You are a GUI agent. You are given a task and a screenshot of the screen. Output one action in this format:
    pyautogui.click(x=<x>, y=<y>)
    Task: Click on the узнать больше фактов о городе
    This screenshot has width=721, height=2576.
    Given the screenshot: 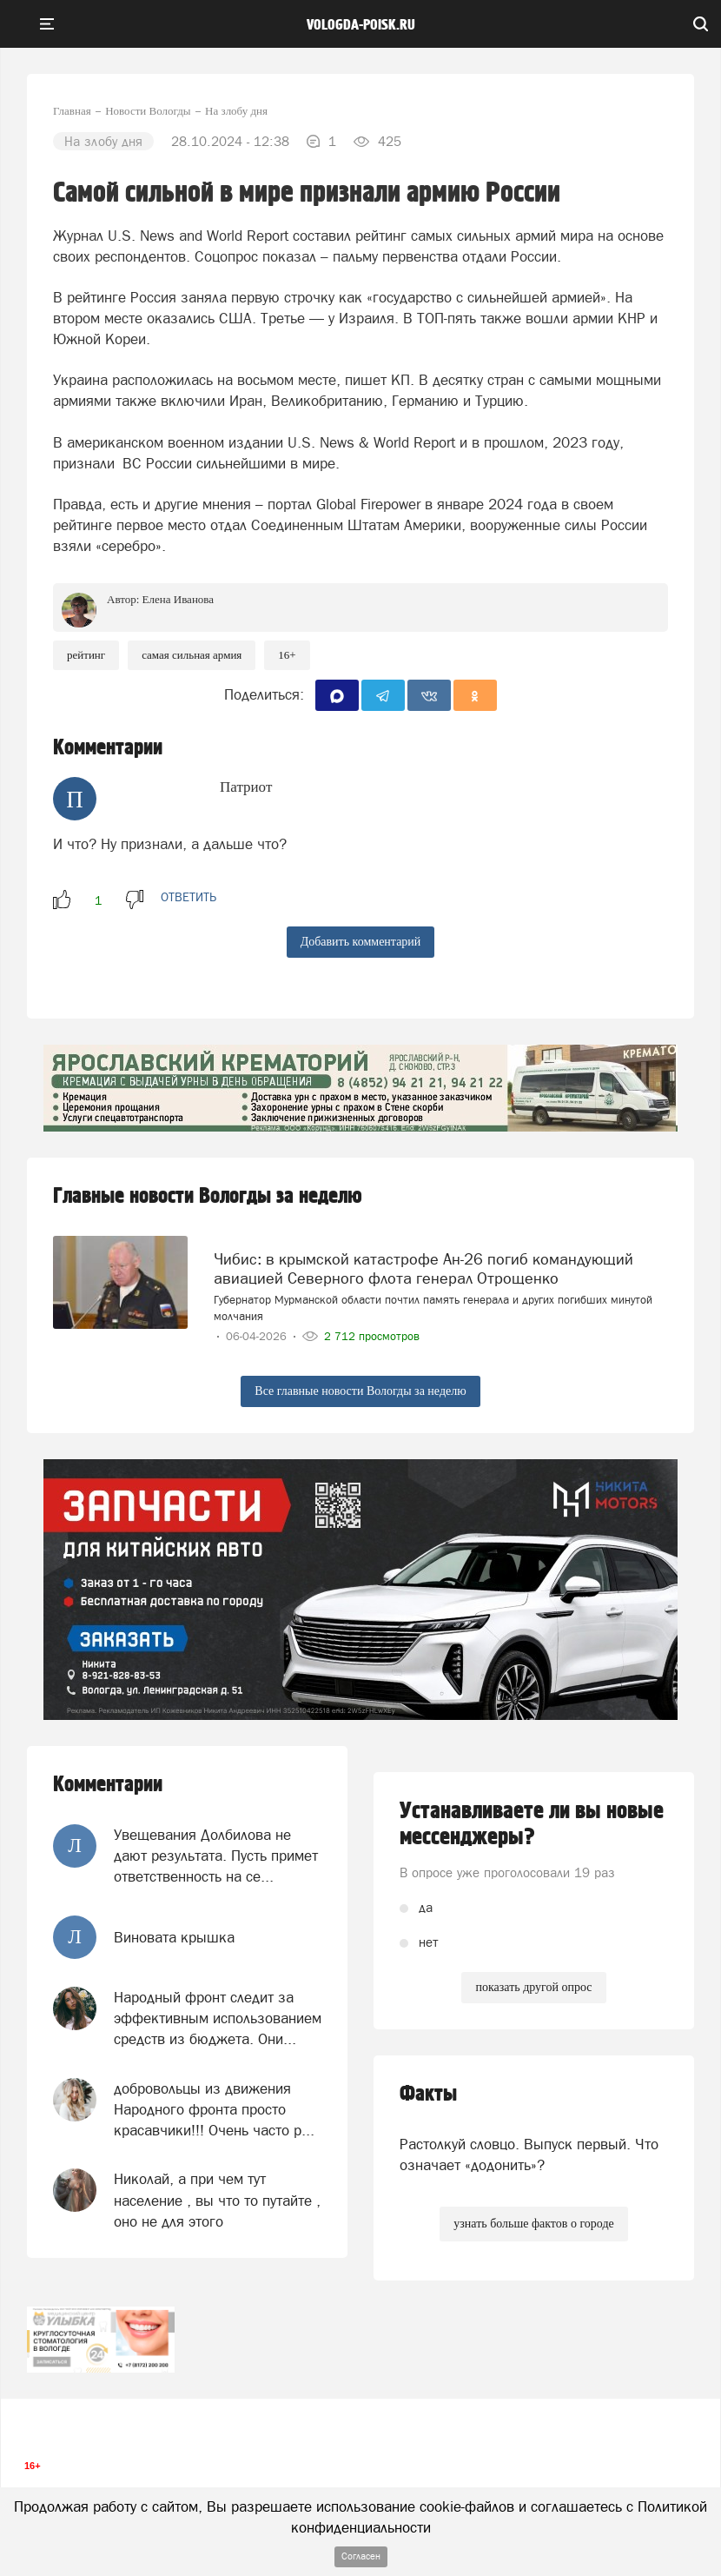 What is the action you would take?
    pyautogui.click(x=533, y=2223)
    